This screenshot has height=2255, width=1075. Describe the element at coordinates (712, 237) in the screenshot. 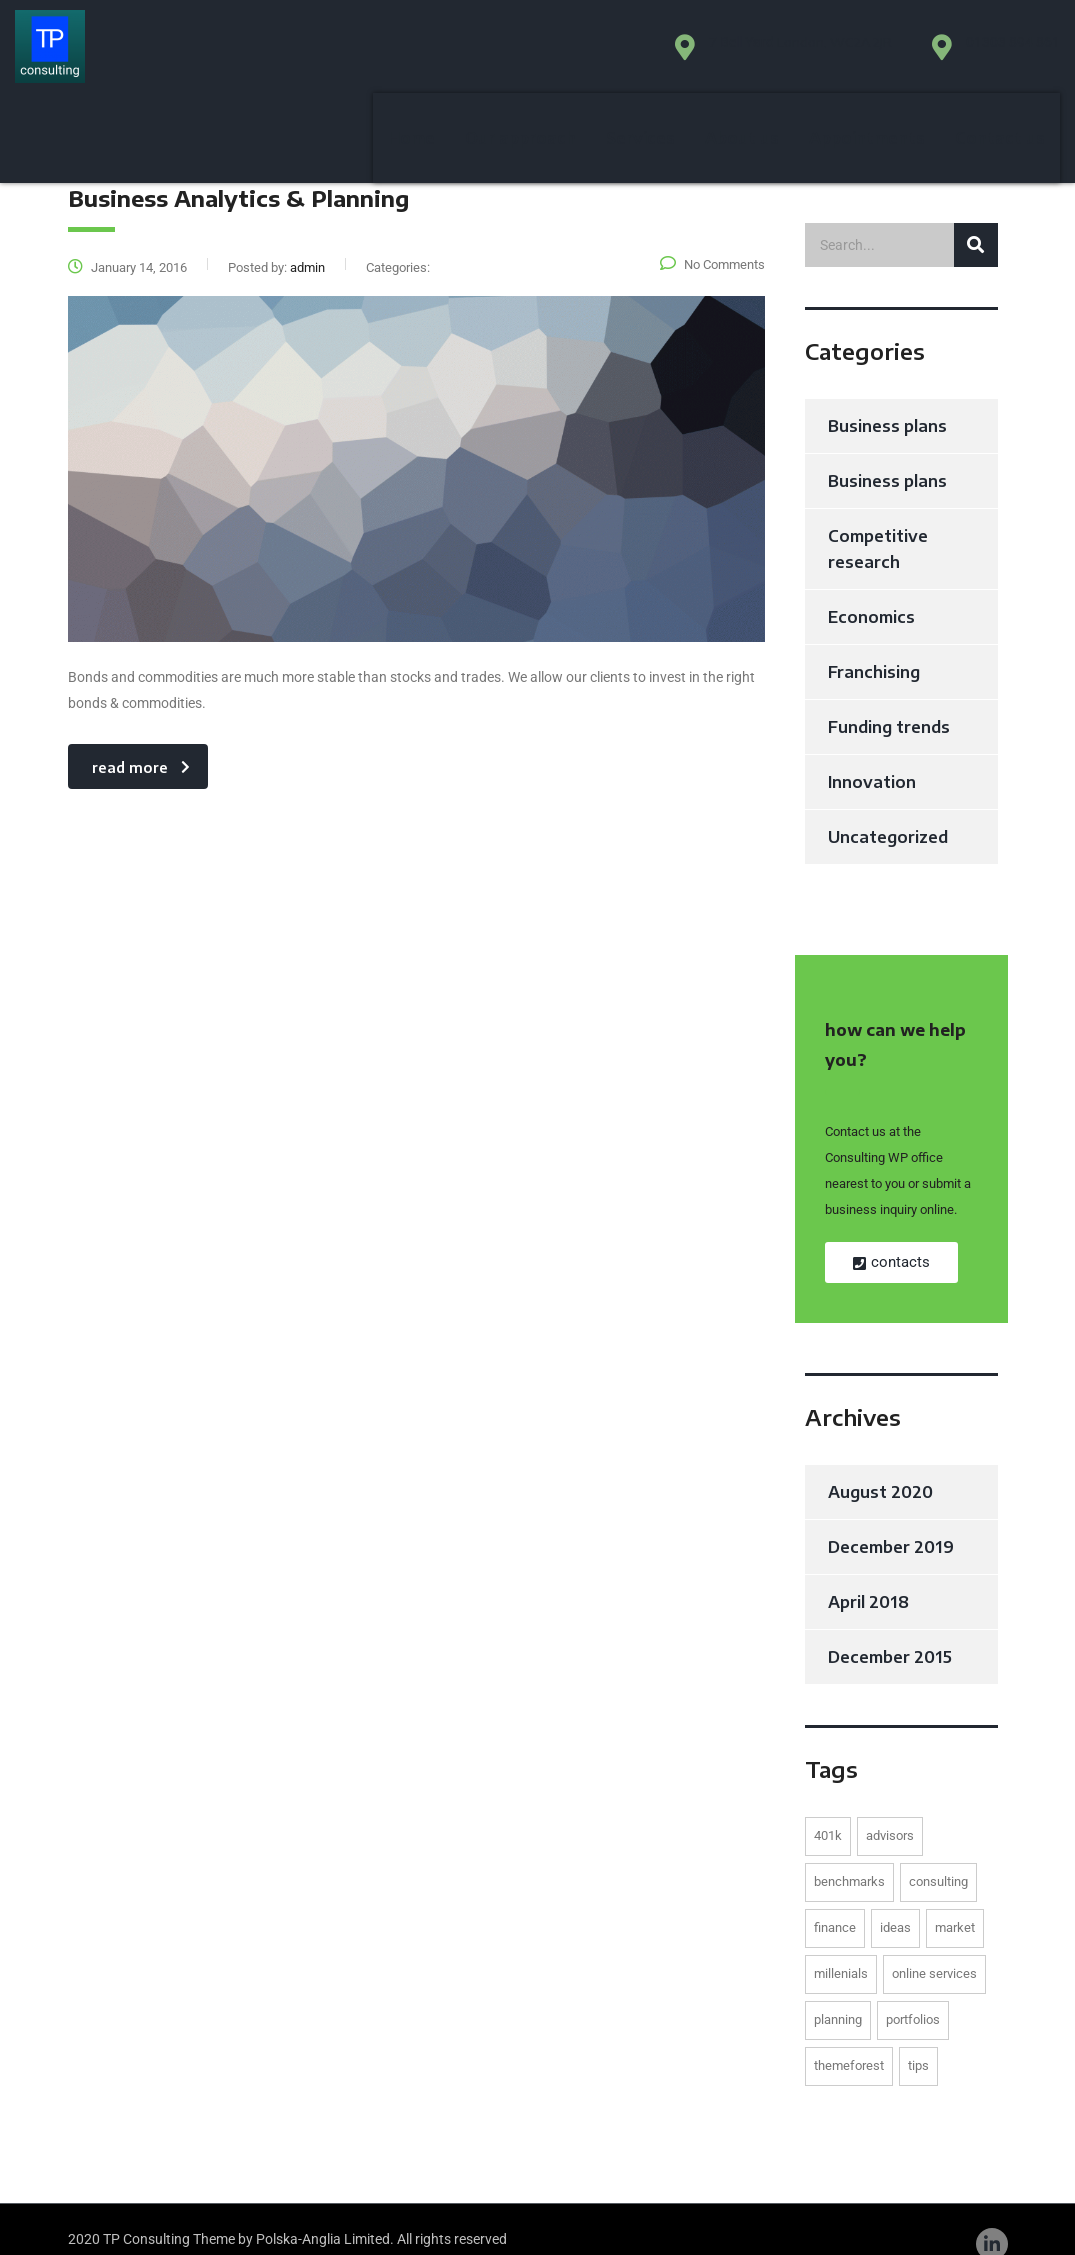

I see `No Comments` at that location.